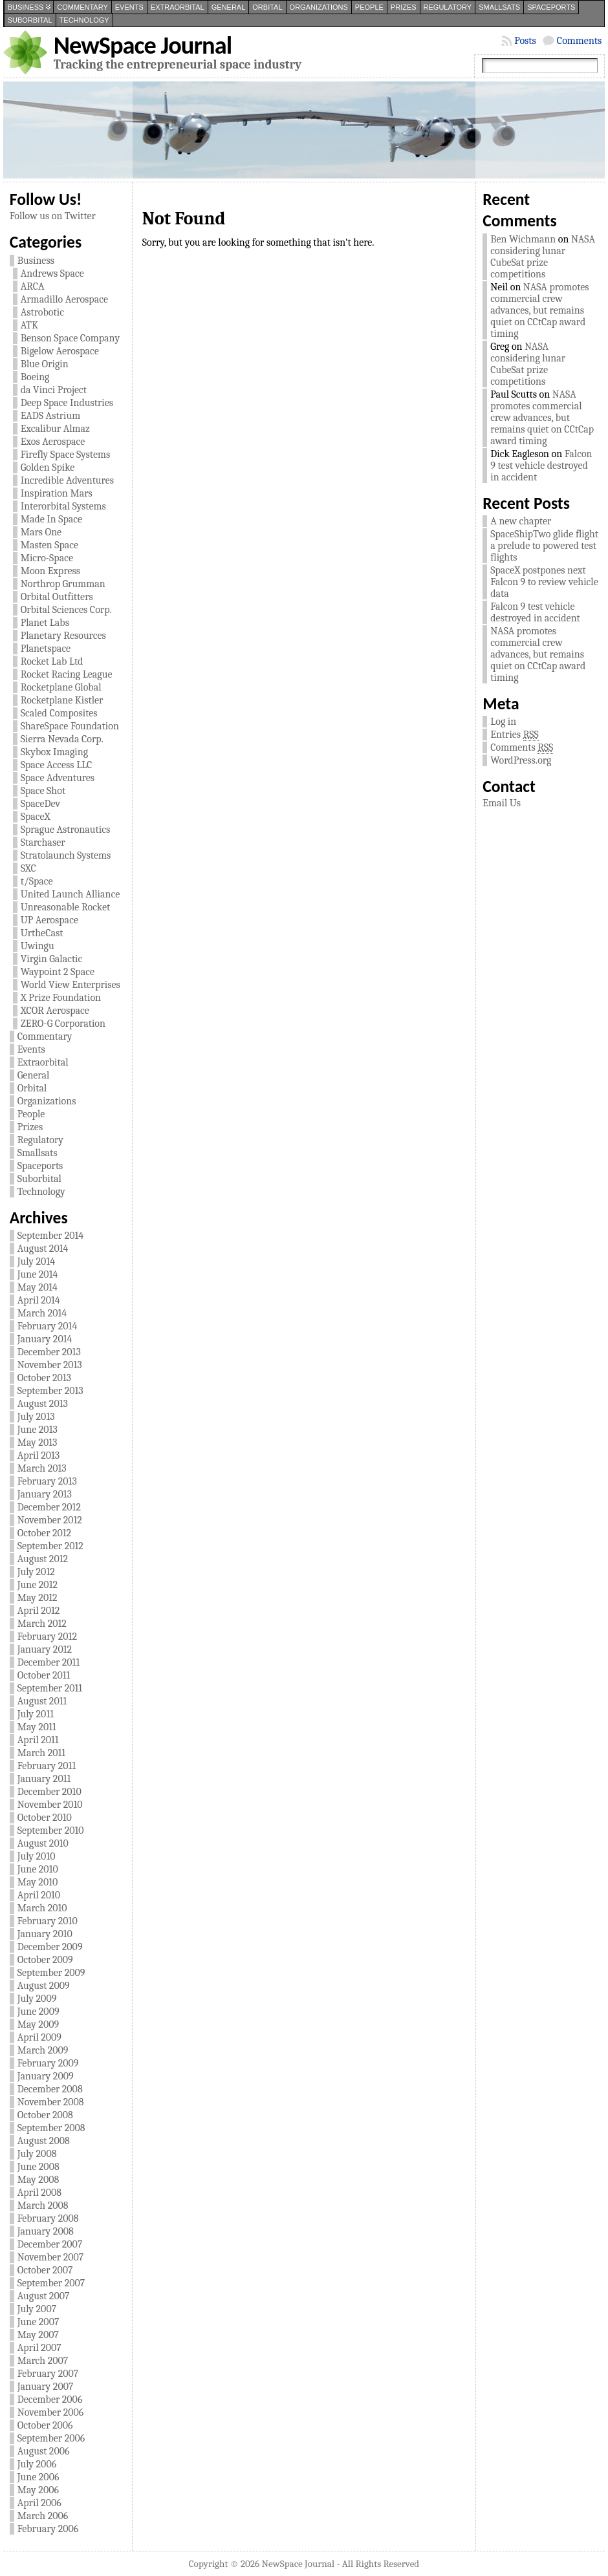 The width and height of the screenshot is (608, 2576). Describe the element at coordinates (45, 2231) in the screenshot. I see `January 2008` at that location.